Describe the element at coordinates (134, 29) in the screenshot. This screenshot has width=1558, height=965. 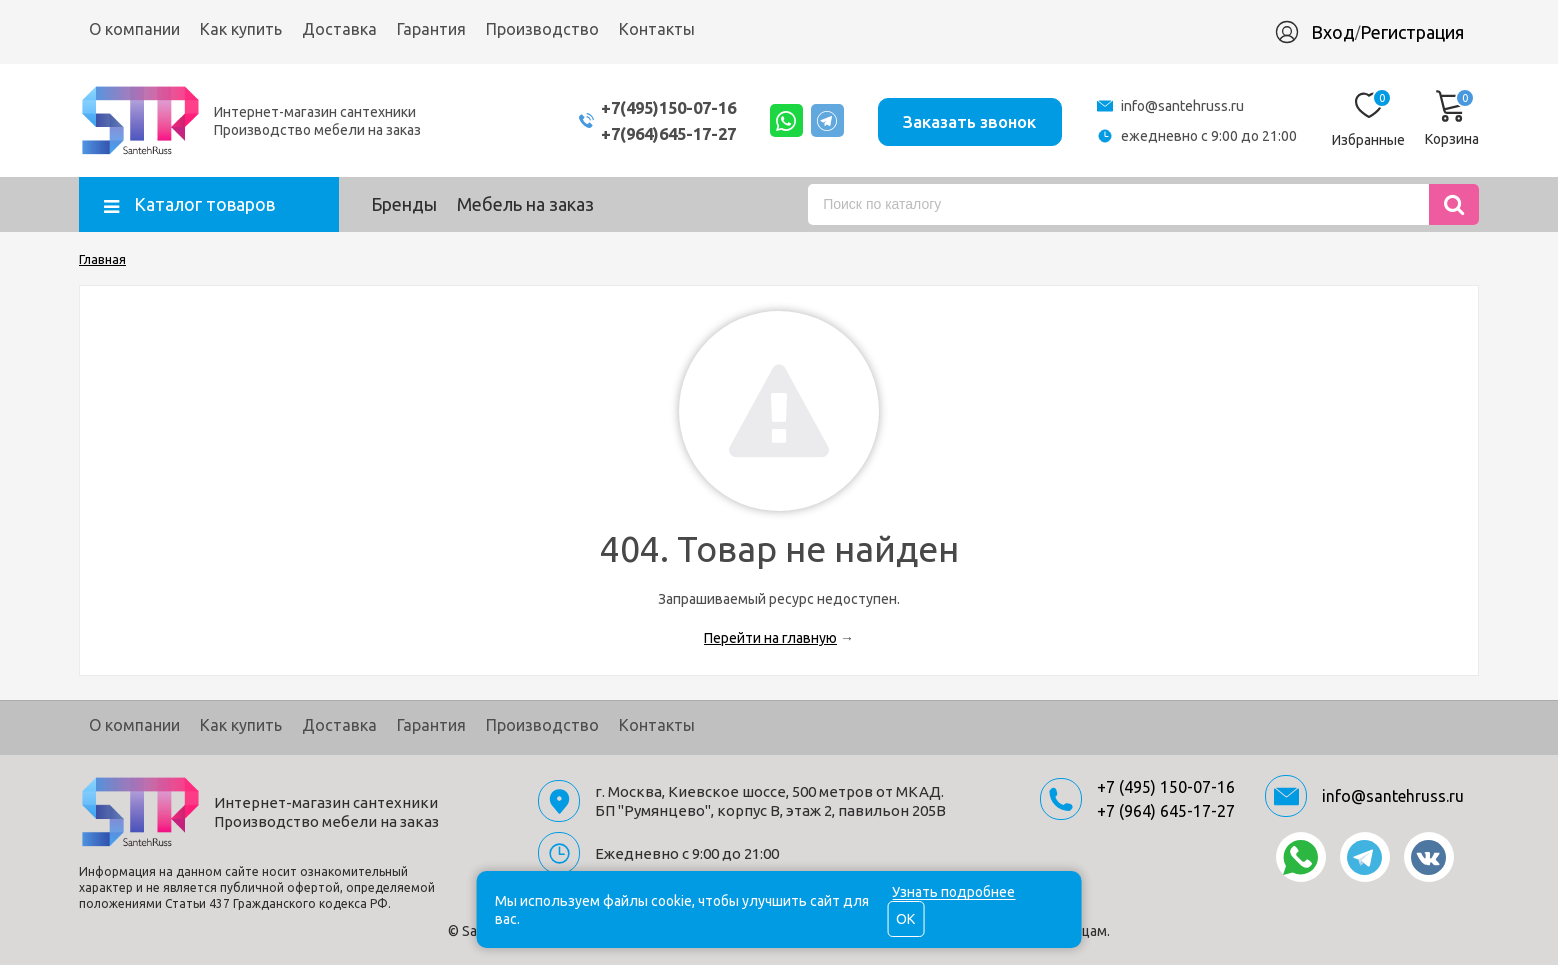
I see `О компании` at that location.